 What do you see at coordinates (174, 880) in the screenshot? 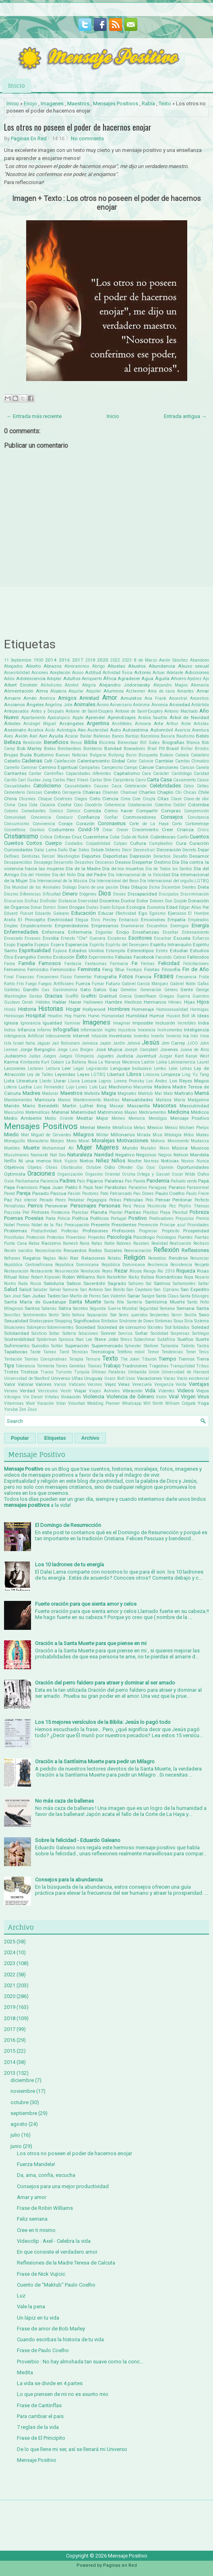
I see `Día Internacional del orgullo LGTBQ` at bounding box center [174, 880].